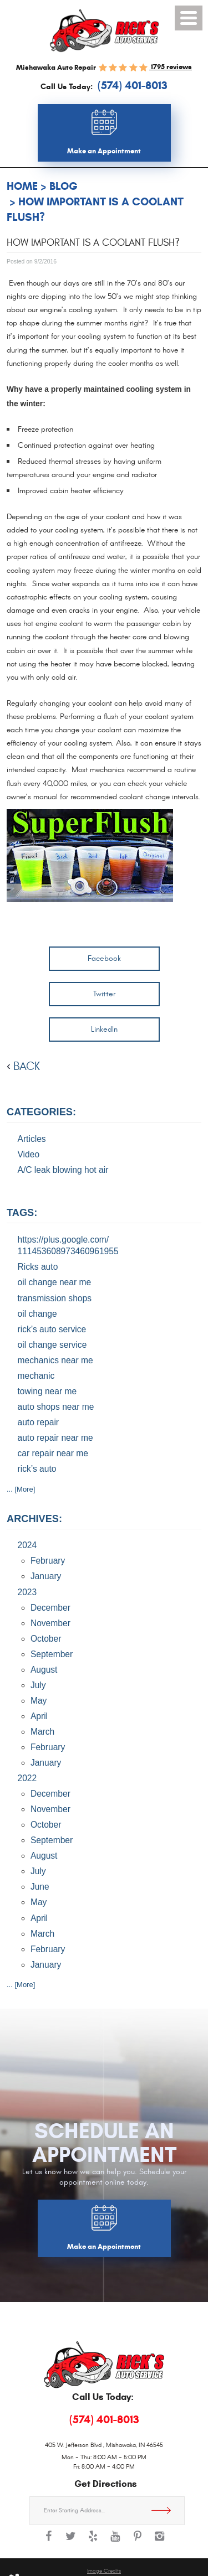  I want to click on towing near me, so click(47, 1391).